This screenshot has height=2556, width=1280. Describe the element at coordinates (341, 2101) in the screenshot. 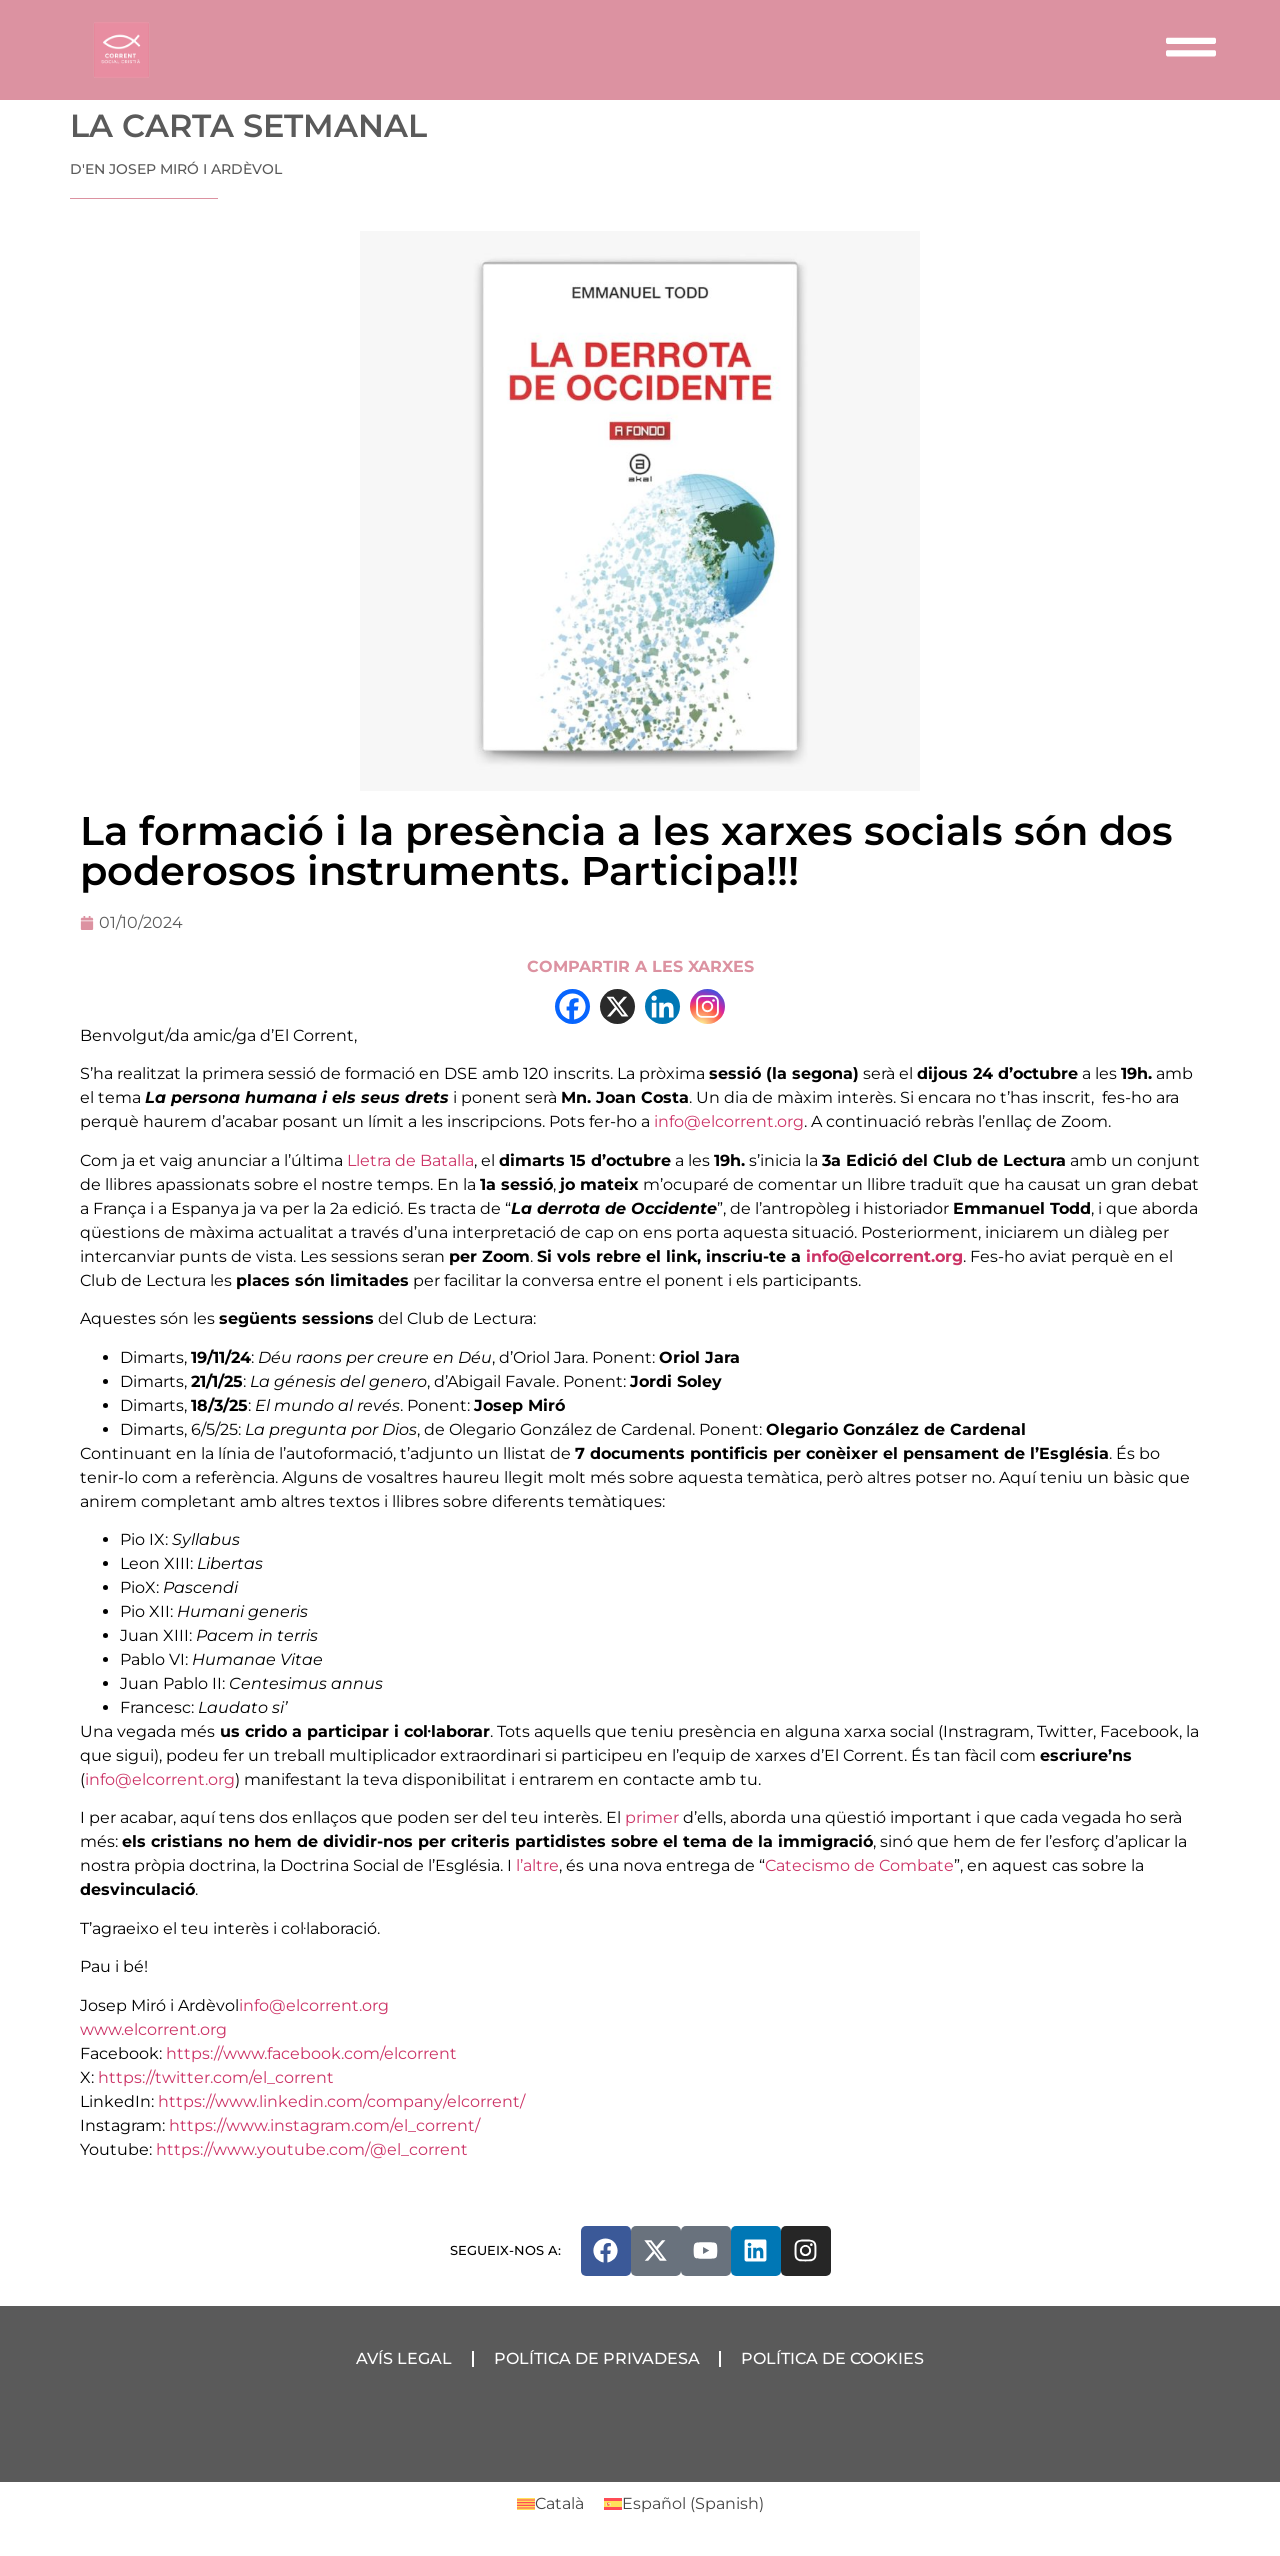

I see `https://www.linkedin.com/company/elcorrent/` at that location.